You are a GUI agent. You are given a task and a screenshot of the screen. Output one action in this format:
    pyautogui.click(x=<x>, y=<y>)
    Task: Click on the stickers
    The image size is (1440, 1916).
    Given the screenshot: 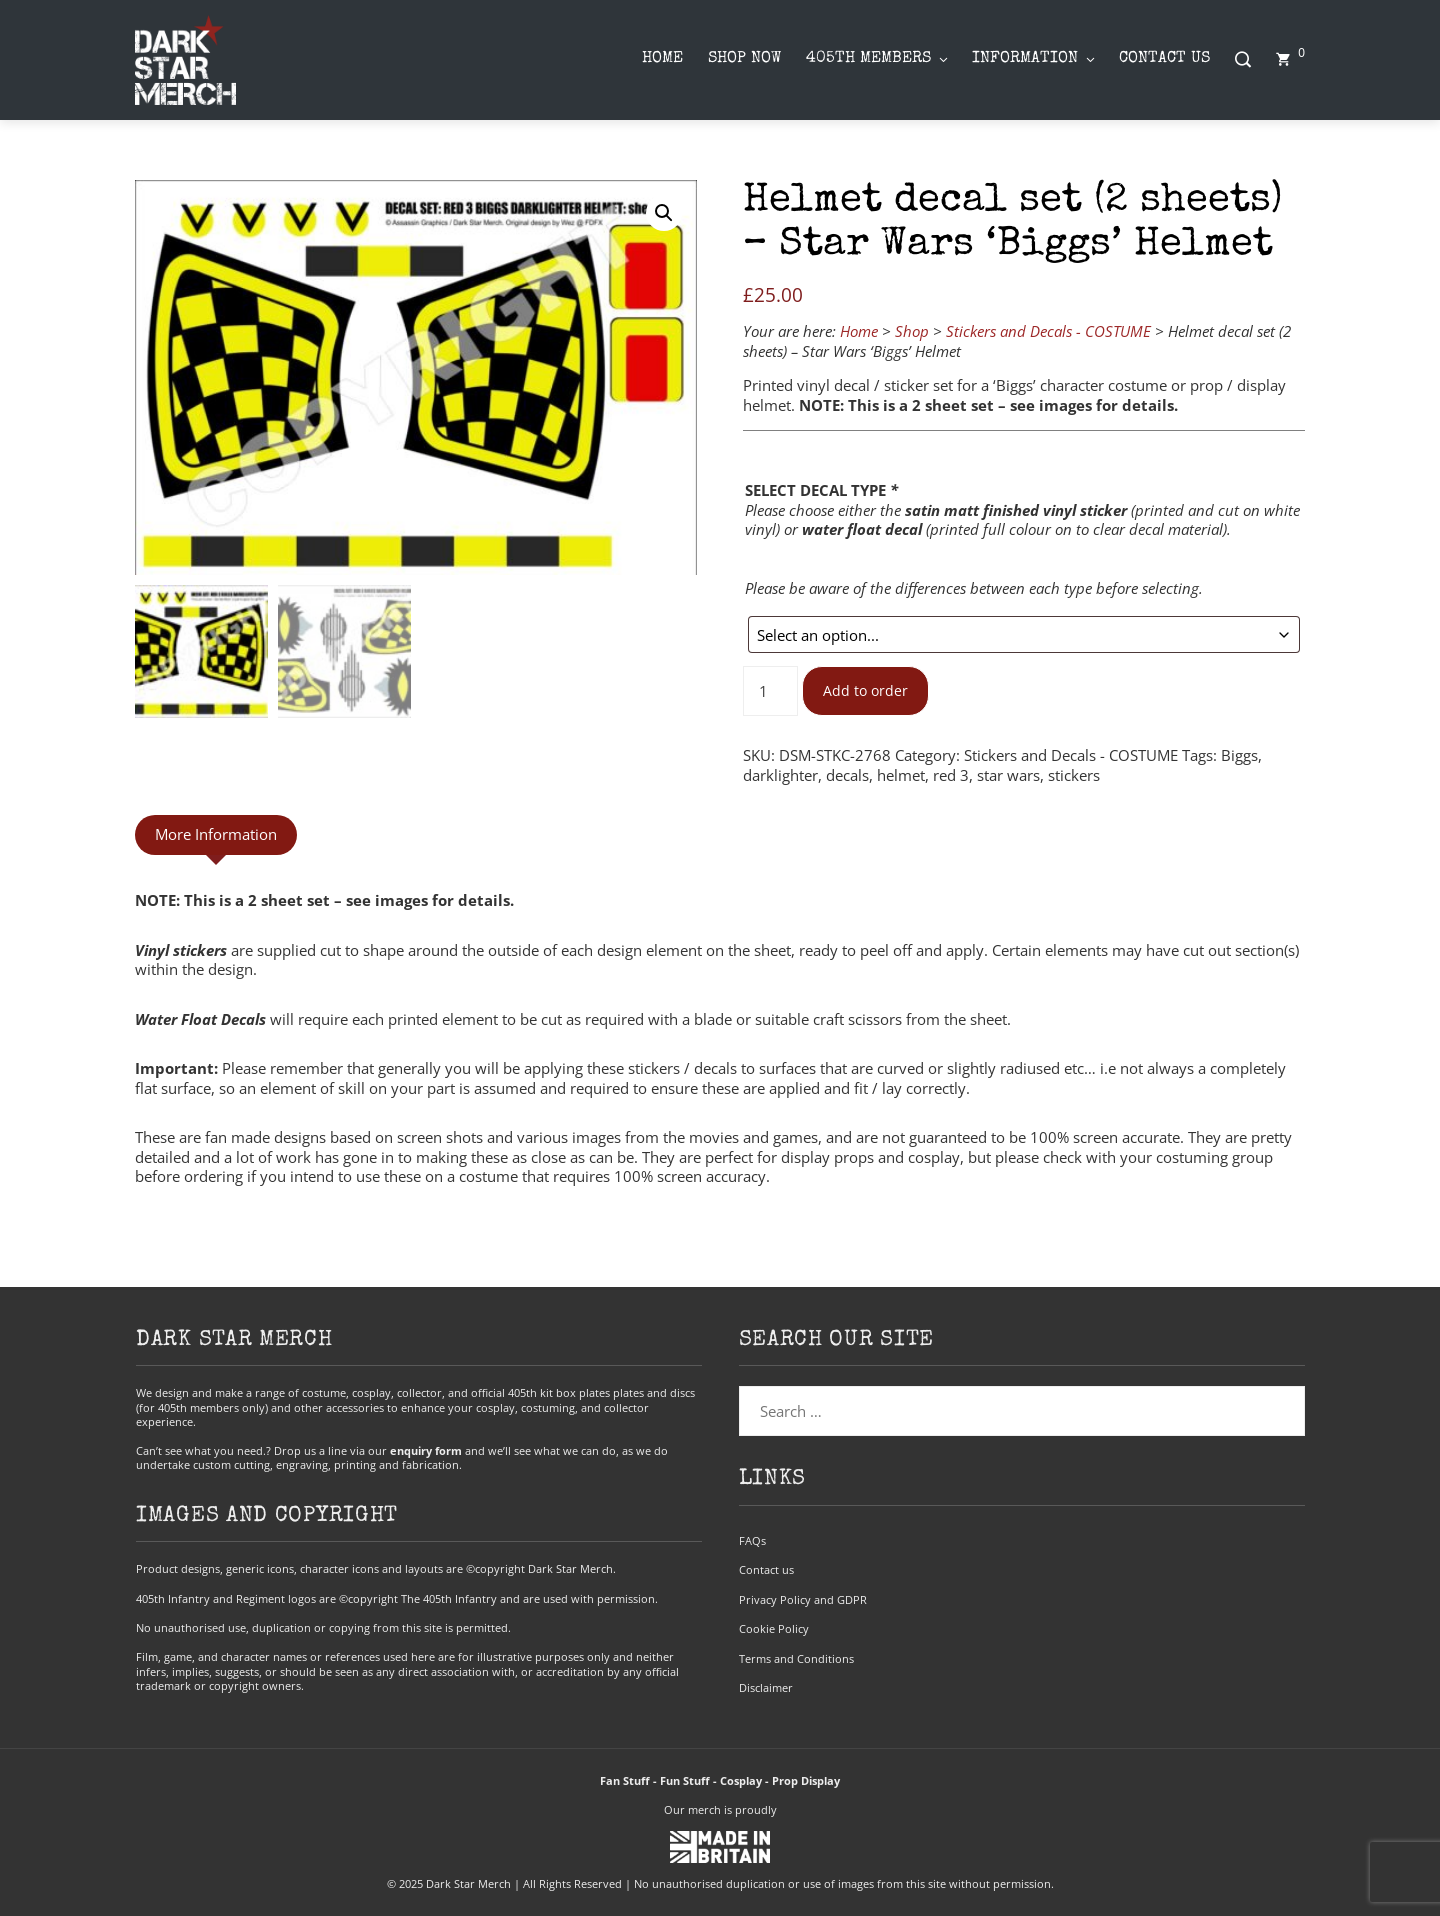 What is the action you would take?
    pyautogui.click(x=1074, y=775)
    